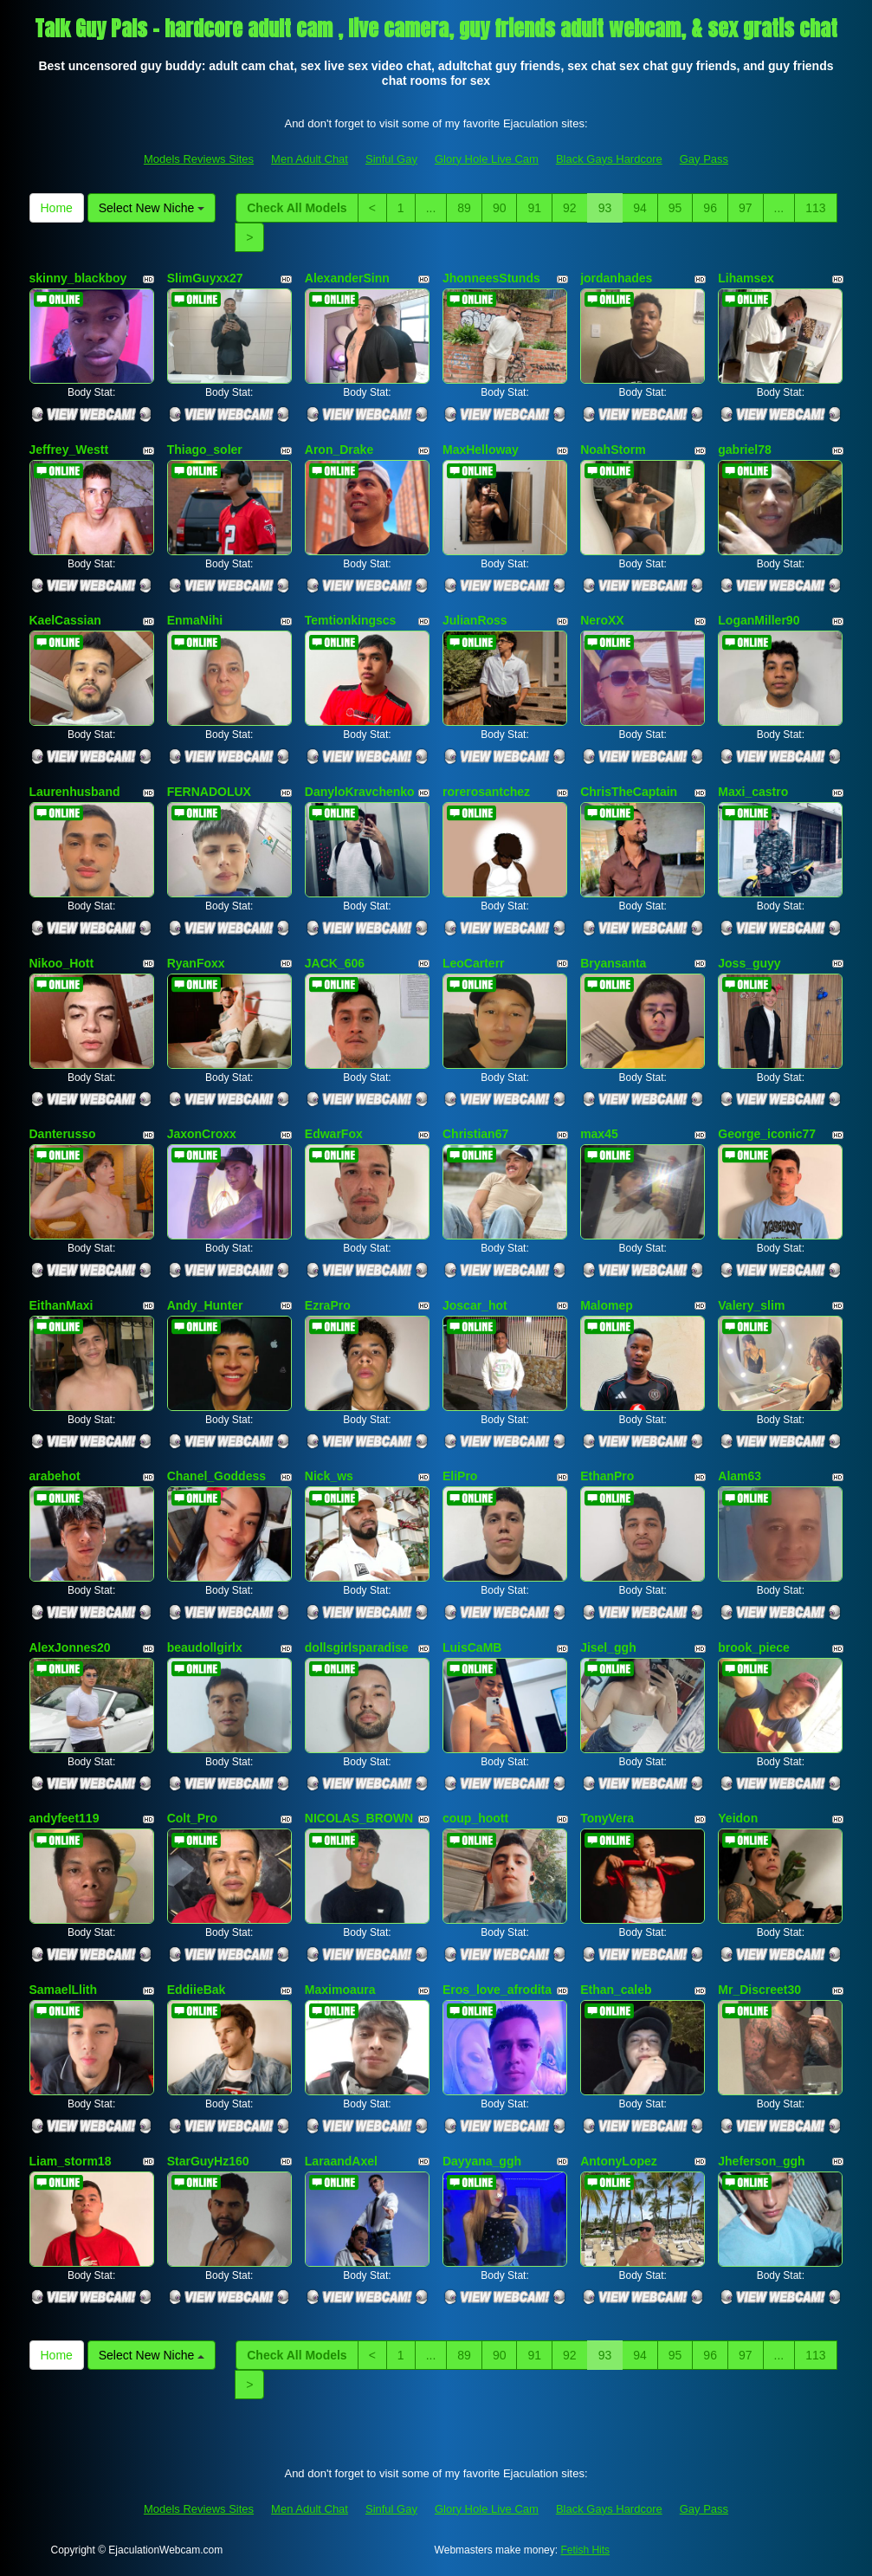 The height and width of the screenshot is (2576, 872). What do you see at coordinates (459, 1476) in the screenshot?
I see `EliPro` at bounding box center [459, 1476].